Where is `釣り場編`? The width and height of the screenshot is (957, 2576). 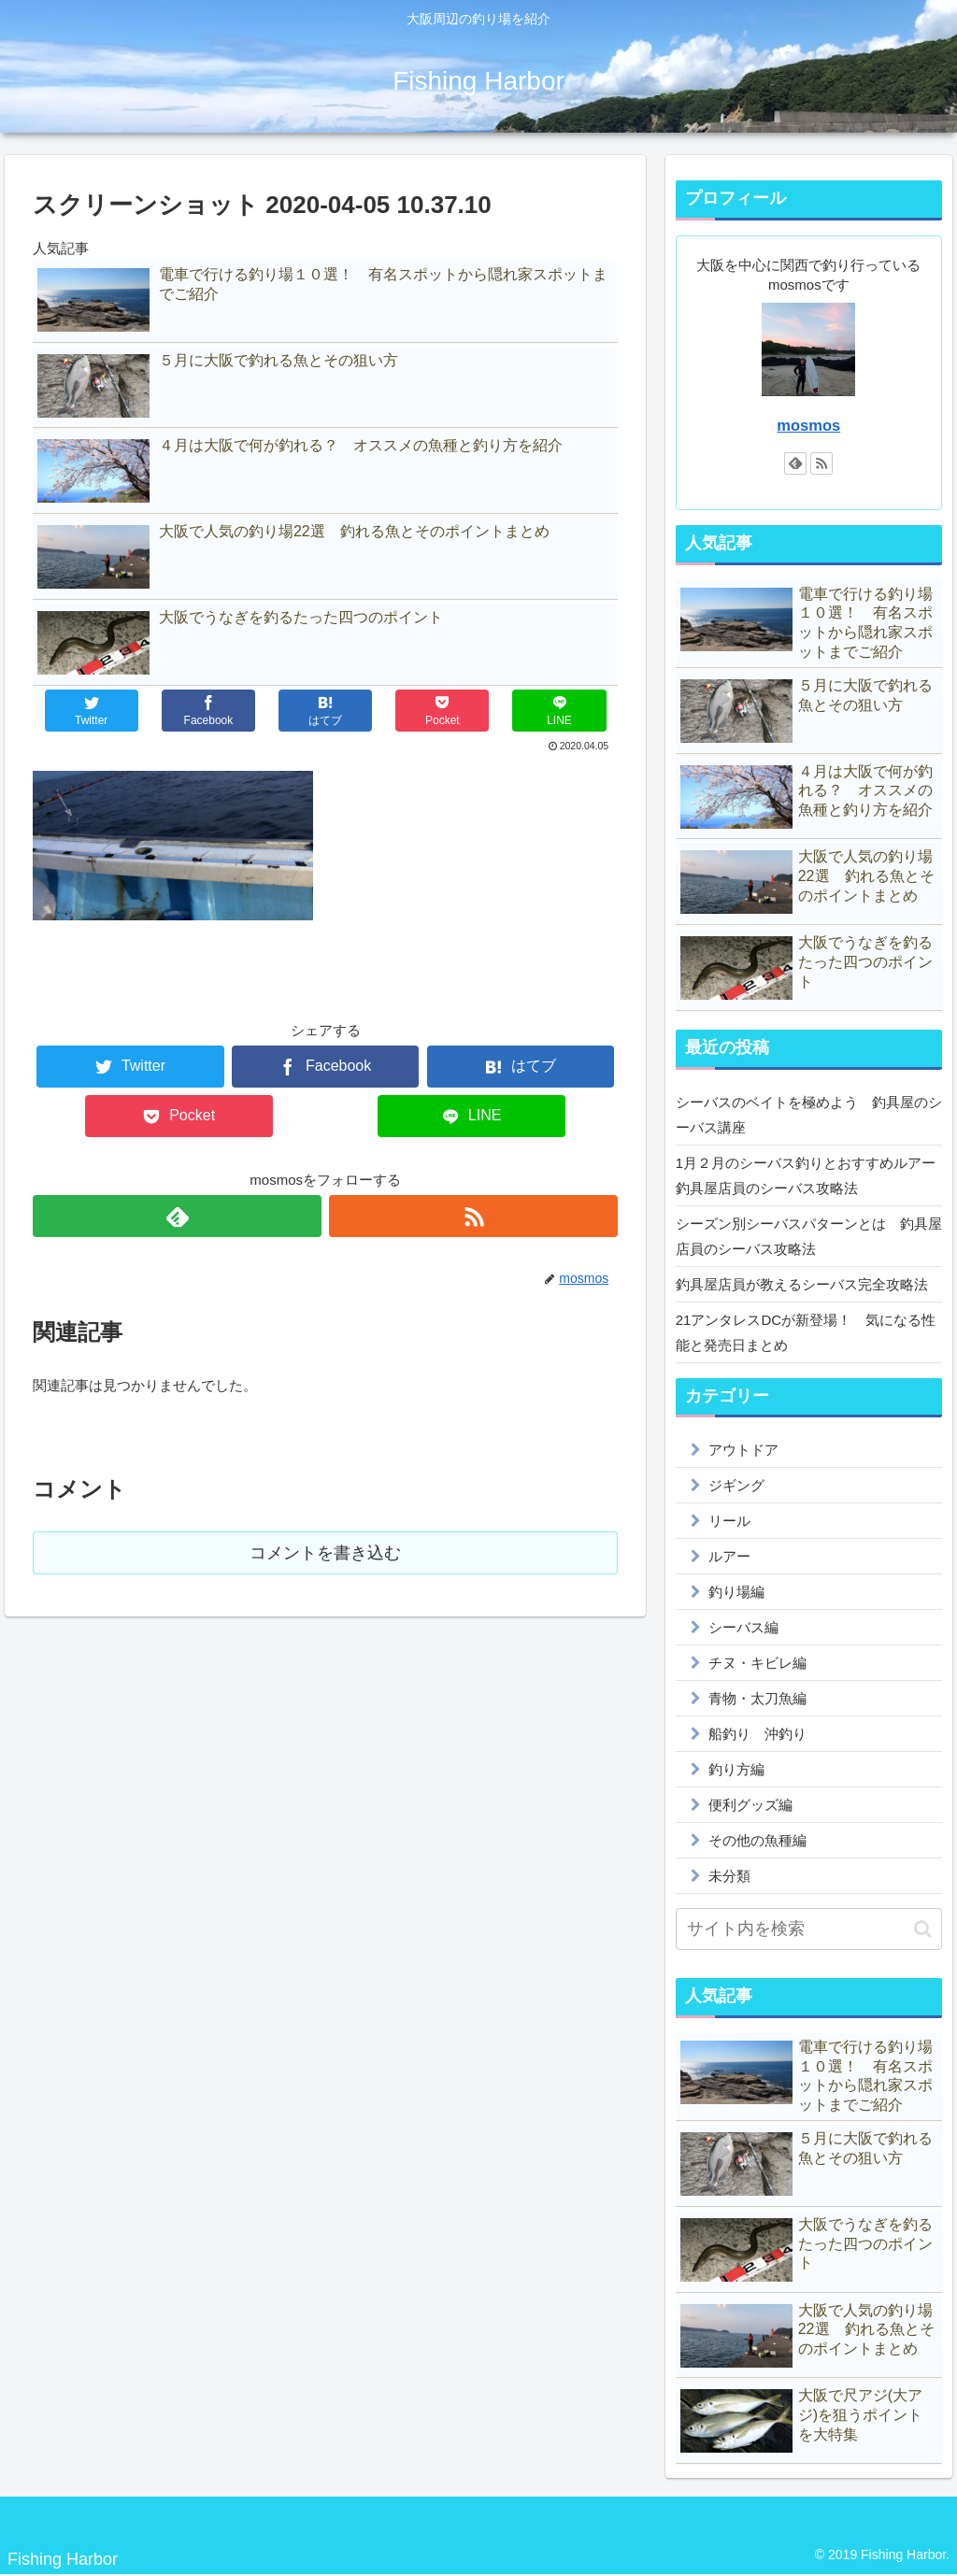
釣り場編 is located at coordinates (736, 1592).